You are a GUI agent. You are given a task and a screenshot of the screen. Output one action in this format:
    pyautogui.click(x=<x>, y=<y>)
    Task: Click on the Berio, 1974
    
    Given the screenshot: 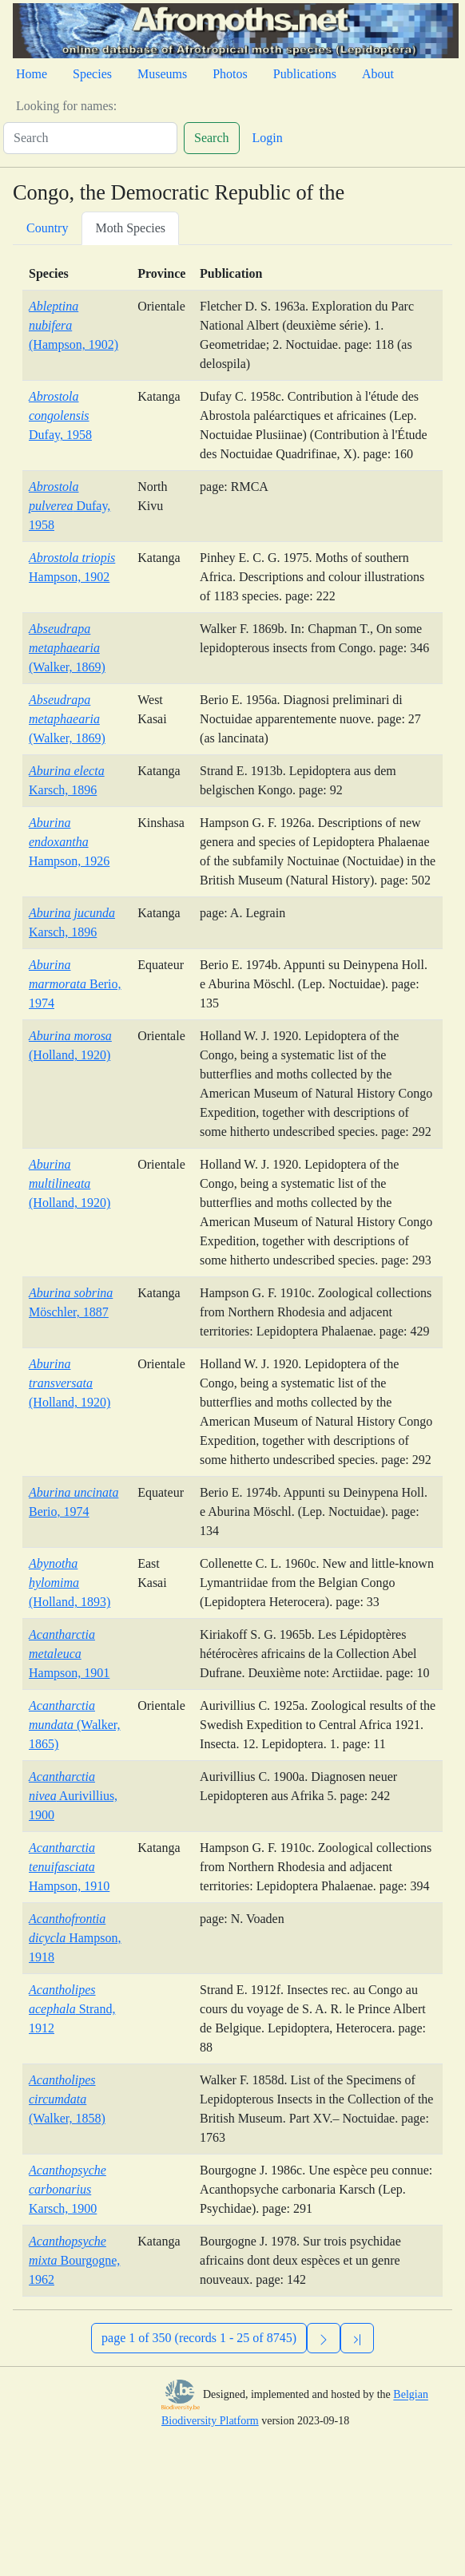 What is the action you would take?
    pyautogui.click(x=75, y=984)
    